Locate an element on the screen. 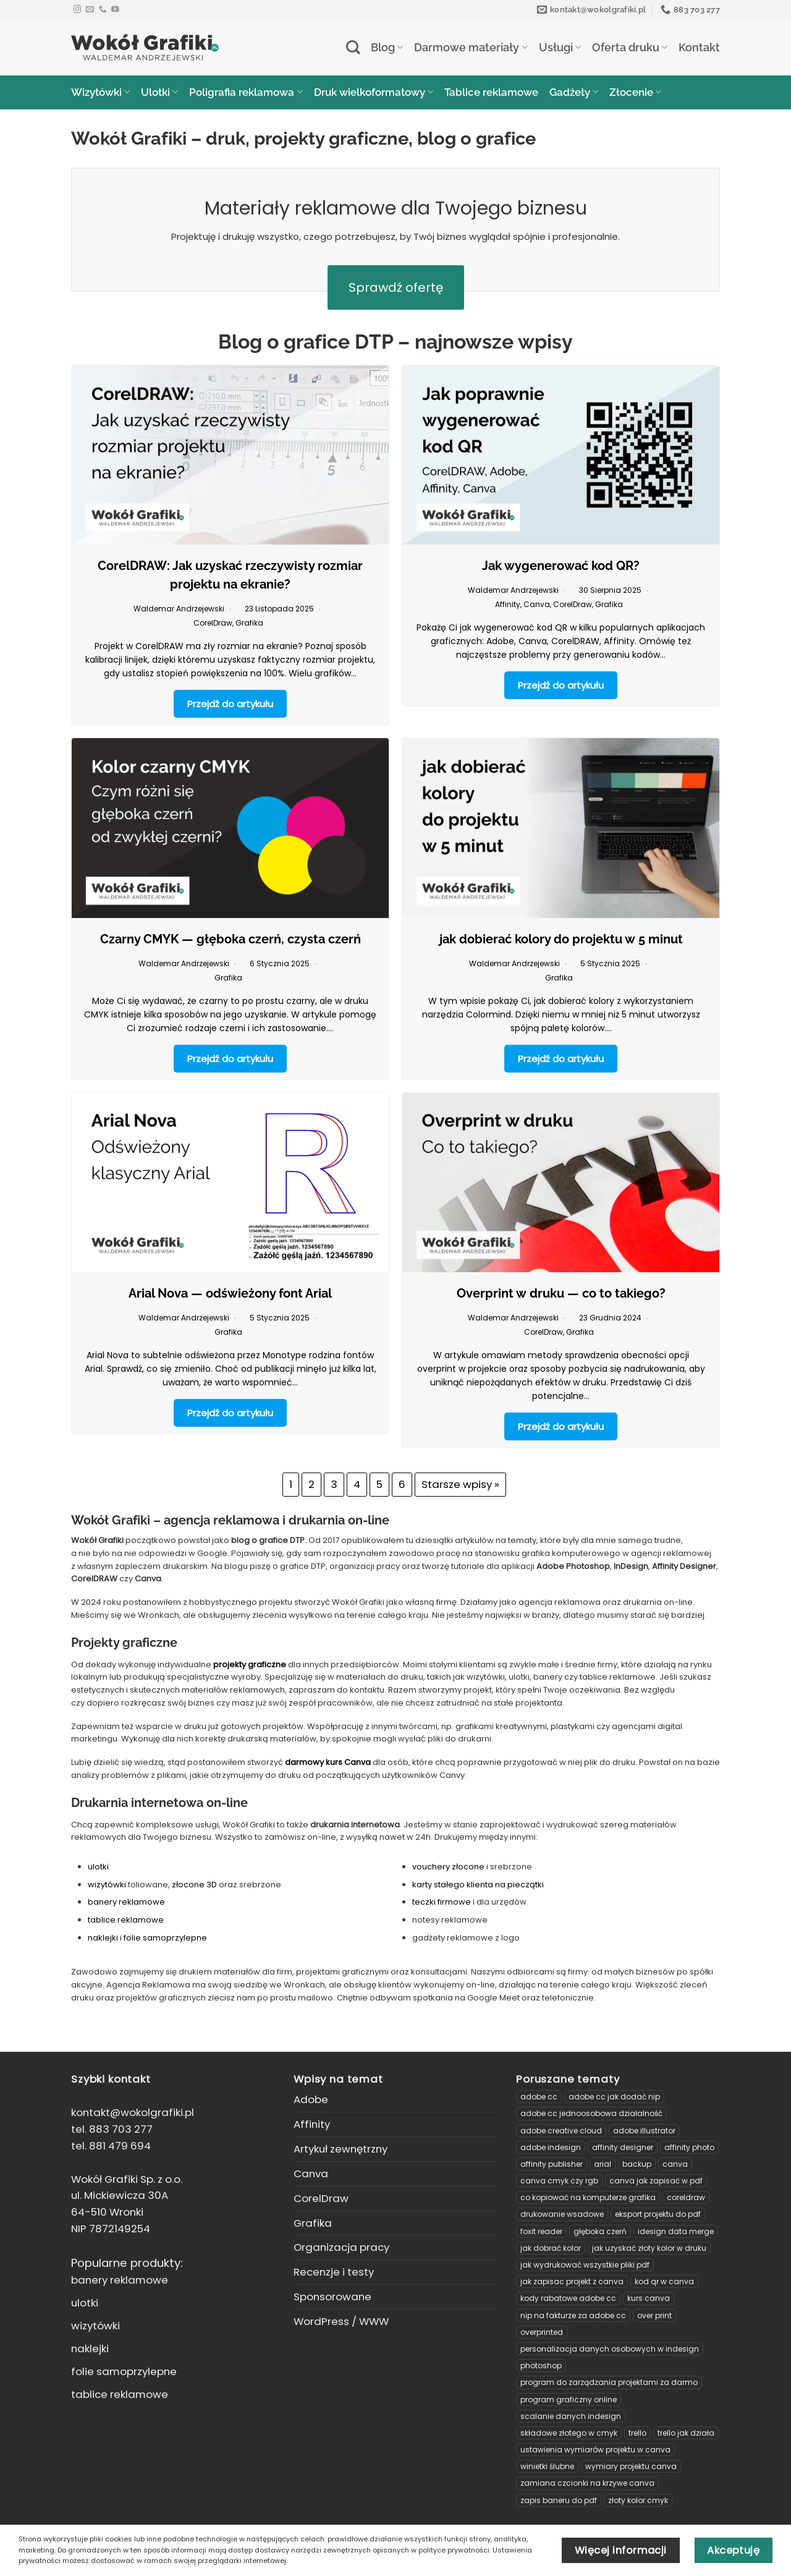  Starsze wpisy » is located at coordinates (460, 1484).